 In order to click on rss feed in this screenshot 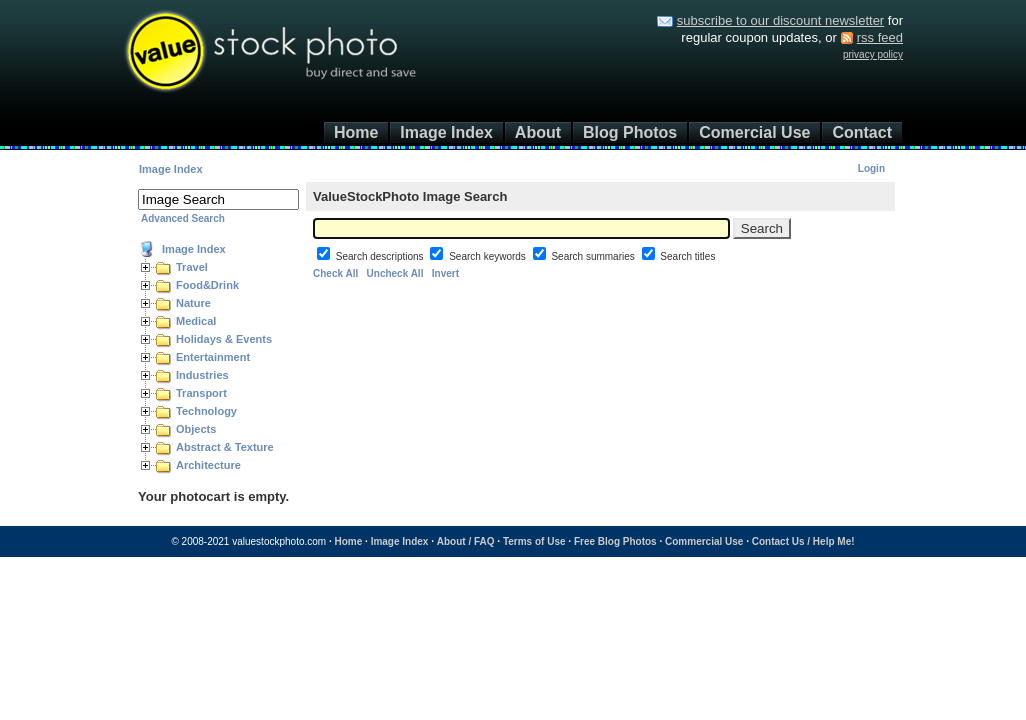, I will do `click(880, 37)`.